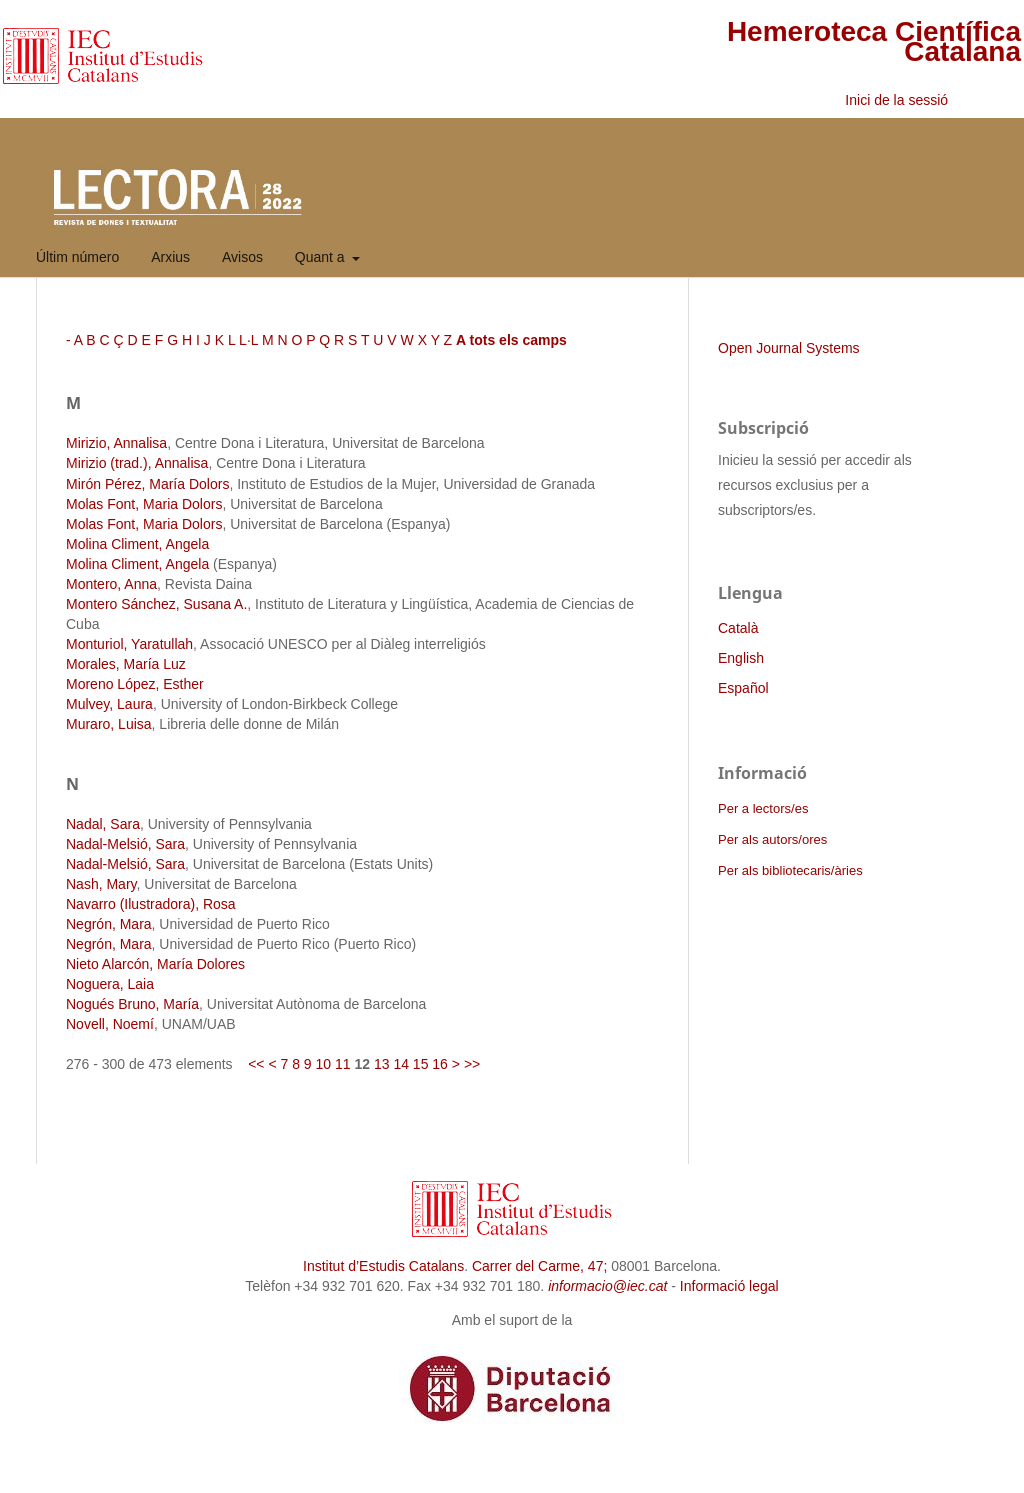 The height and width of the screenshot is (1493, 1024). Describe the element at coordinates (155, 964) in the screenshot. I see `Nieto Alarcón, María Dolores` at that location.